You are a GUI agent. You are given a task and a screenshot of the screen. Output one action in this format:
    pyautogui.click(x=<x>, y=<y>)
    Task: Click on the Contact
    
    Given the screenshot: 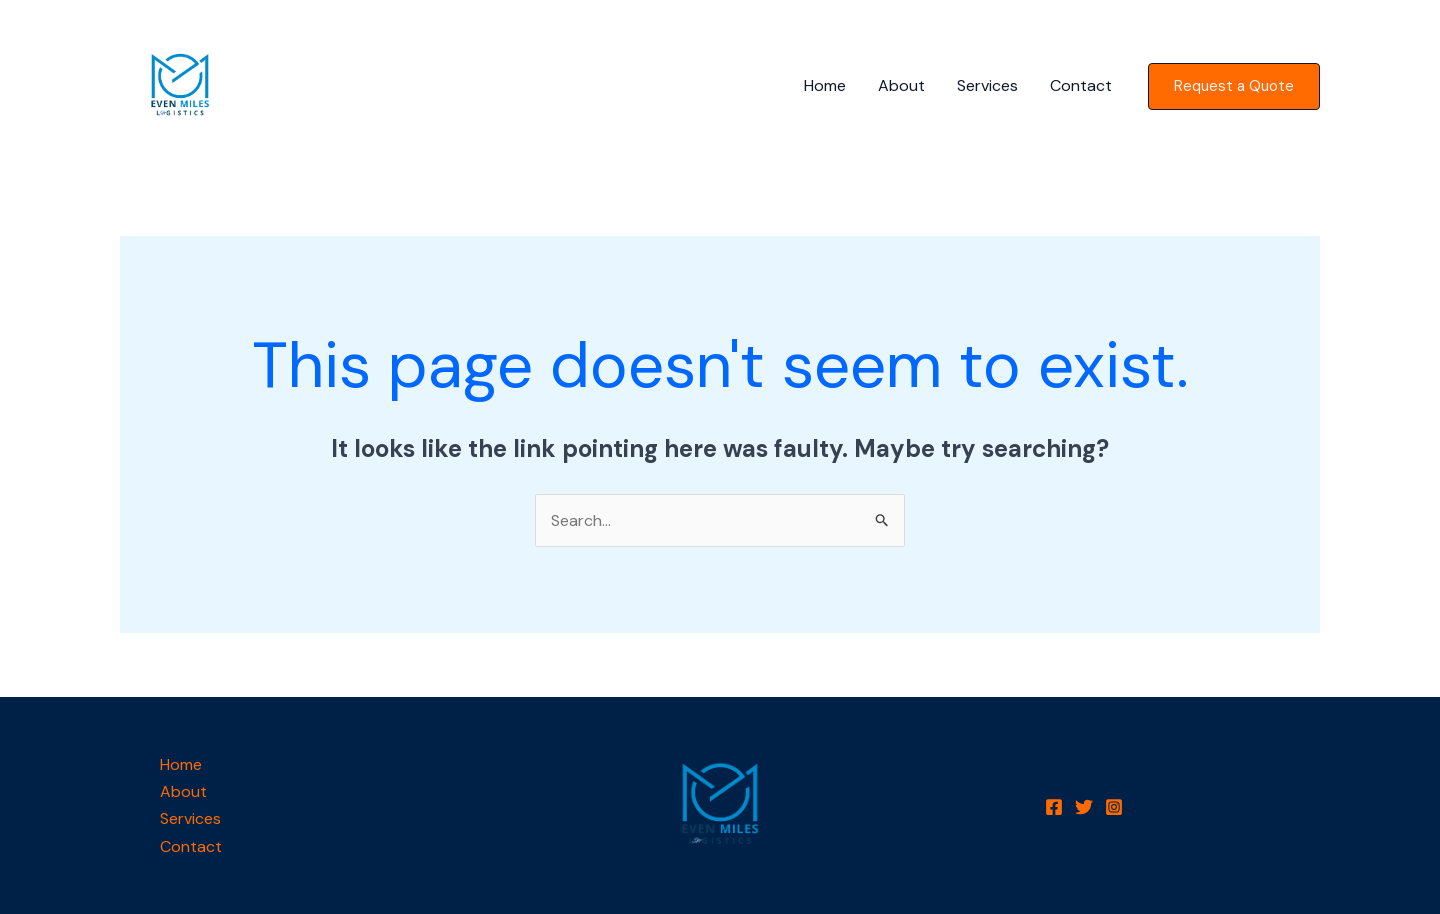 What is the action you would take?
    pyautogui.click(x=1081, y=85)
    